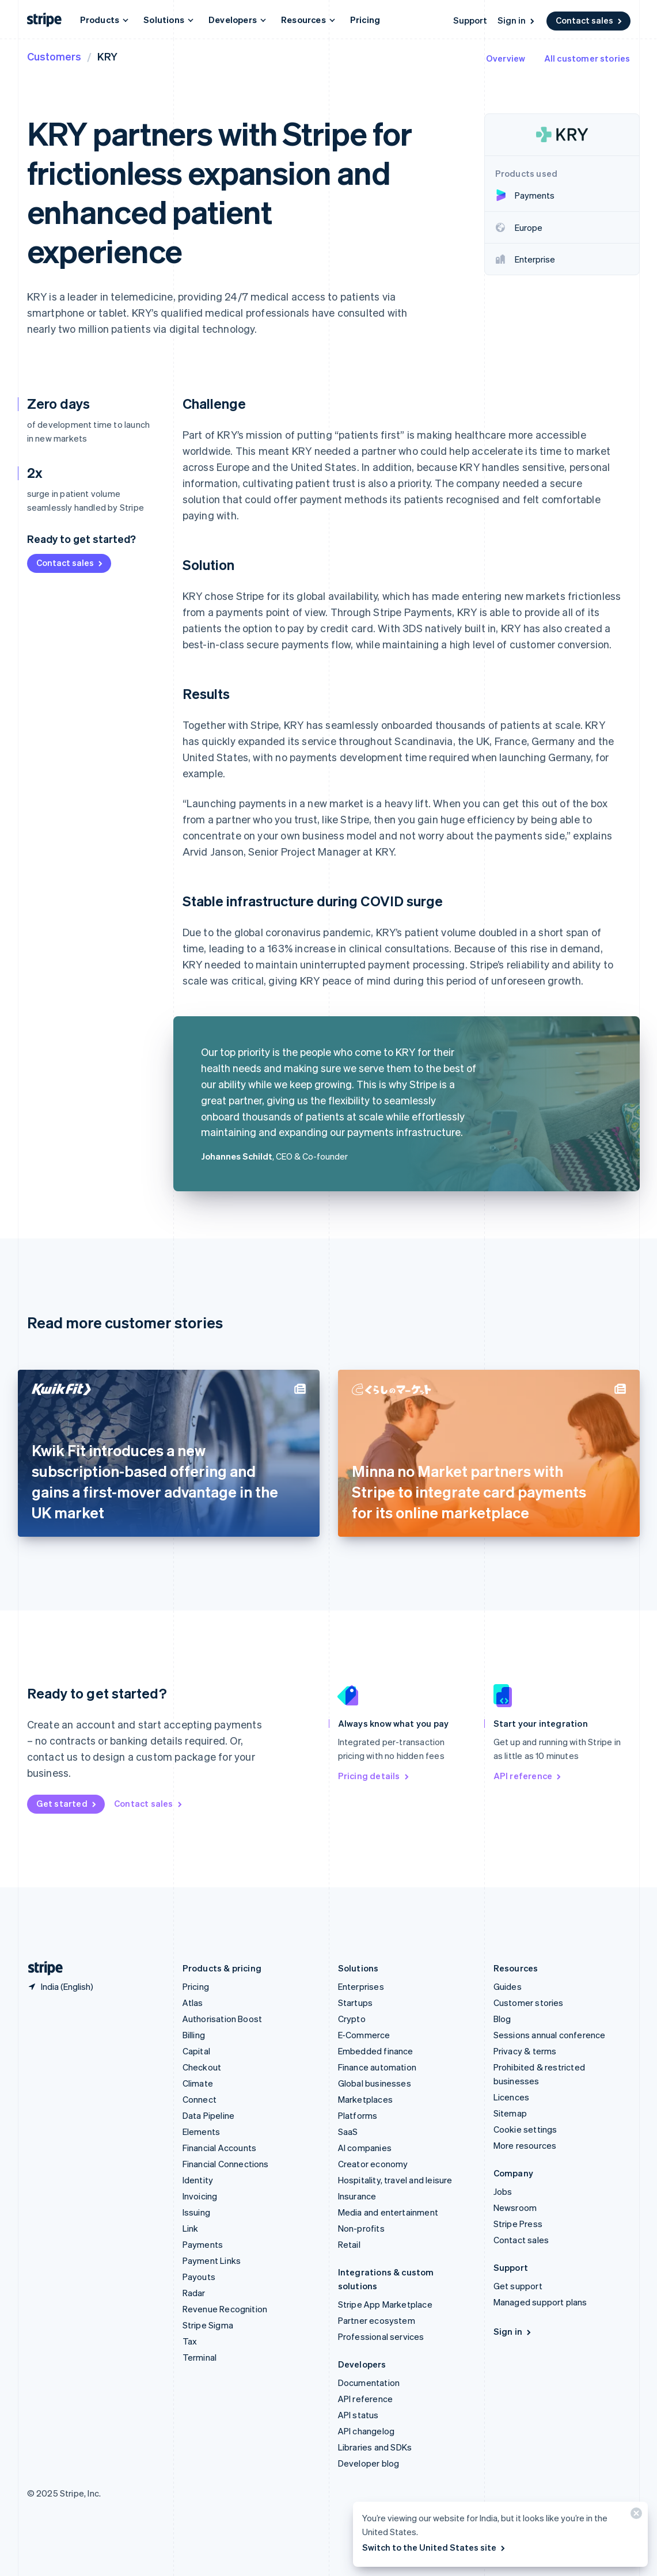 The height and width of the screenshot is (2576, 657). I want to click on Newsroom, so click(515, 2207).